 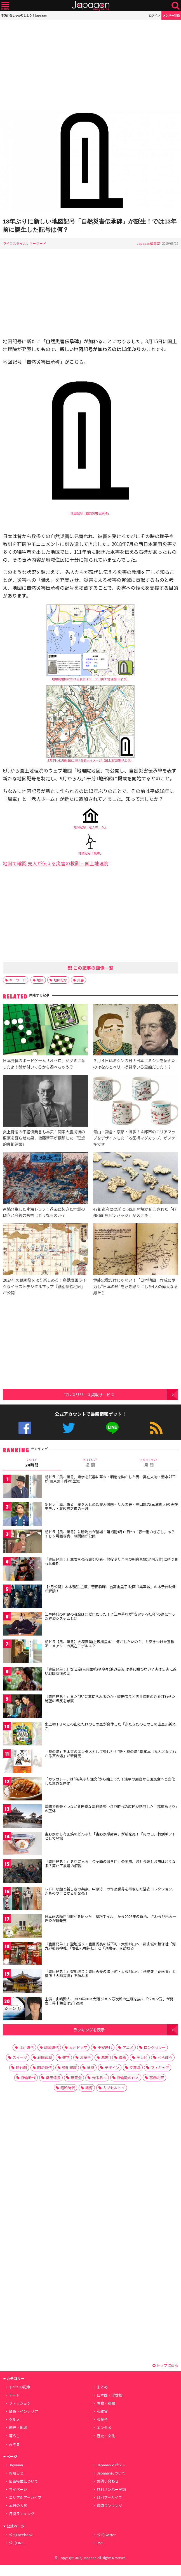 What do you see at coordinates (154, 15) in the screenshot?
I see `ログイン` at bounding box center [154, 15].